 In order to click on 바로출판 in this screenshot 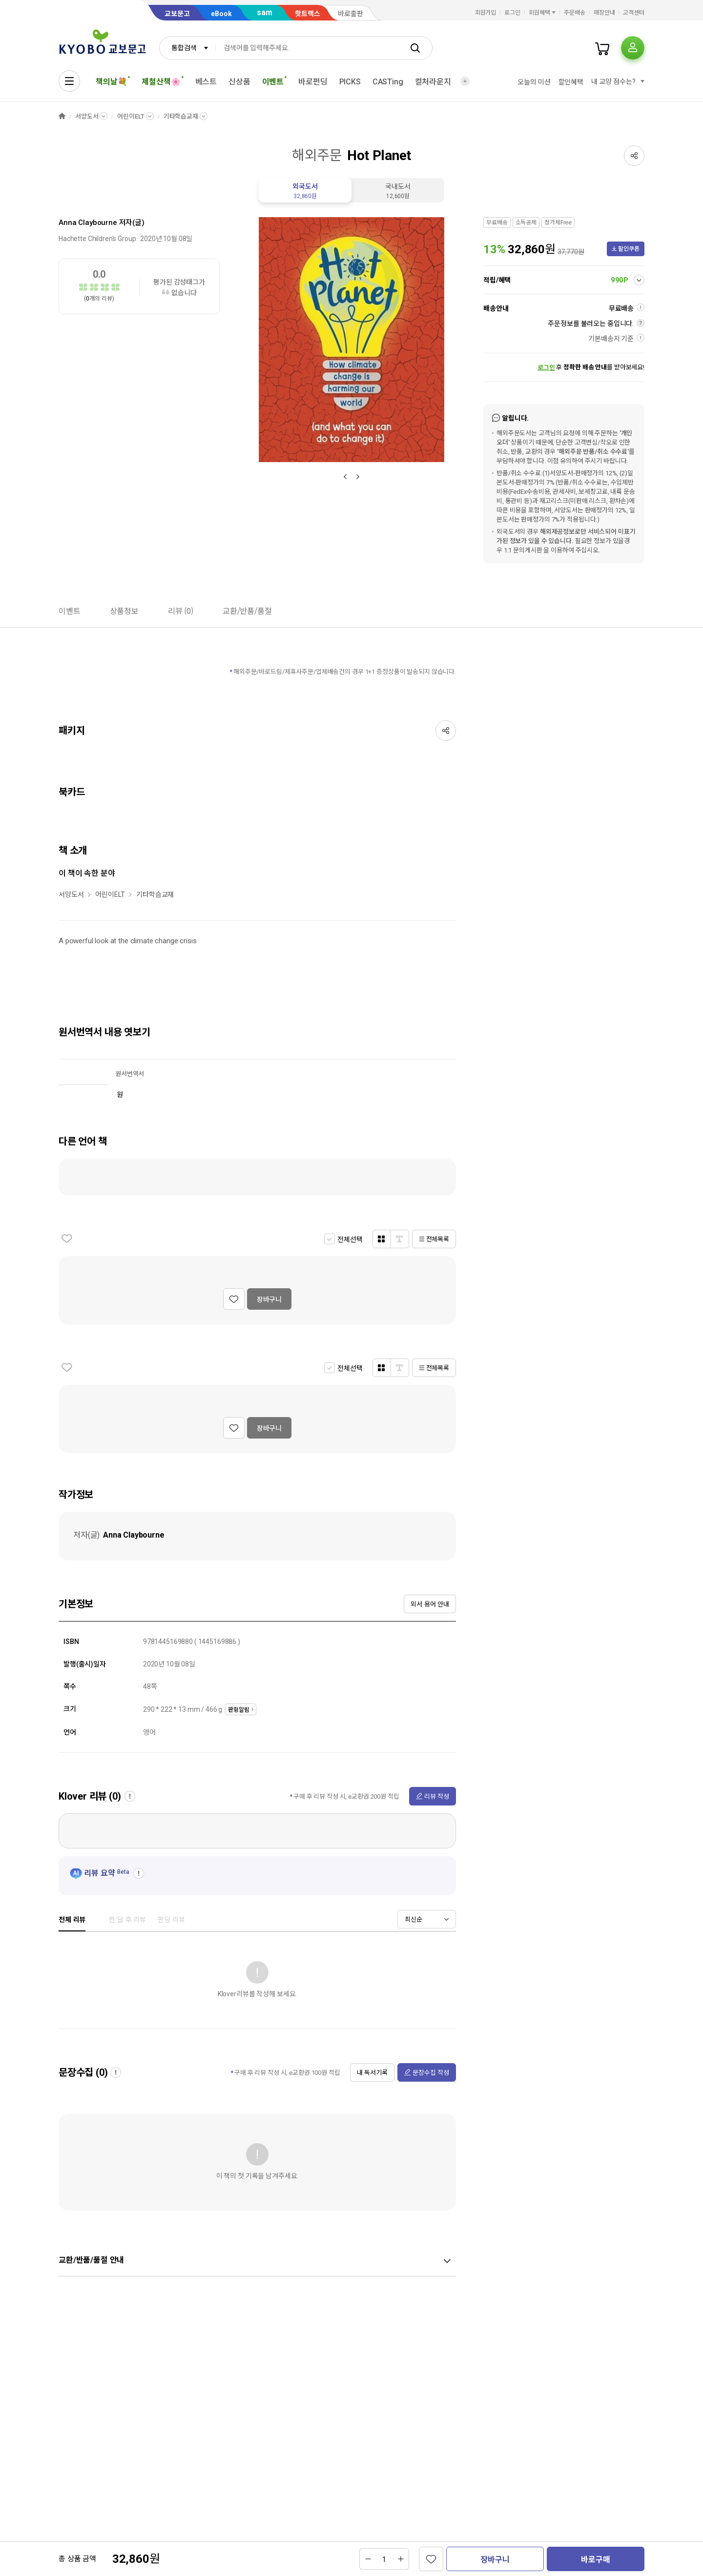, I will do `click(350, 14)`.